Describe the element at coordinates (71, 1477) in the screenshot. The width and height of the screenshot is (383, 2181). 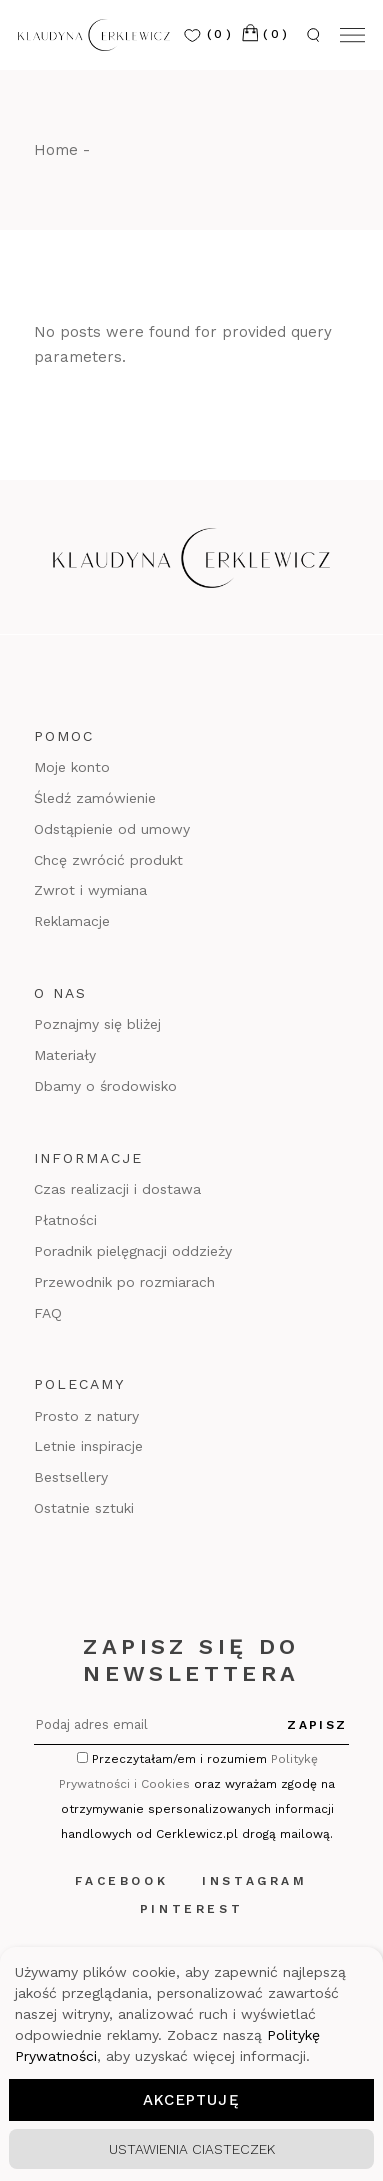
I see `Bestsellery` at that location.